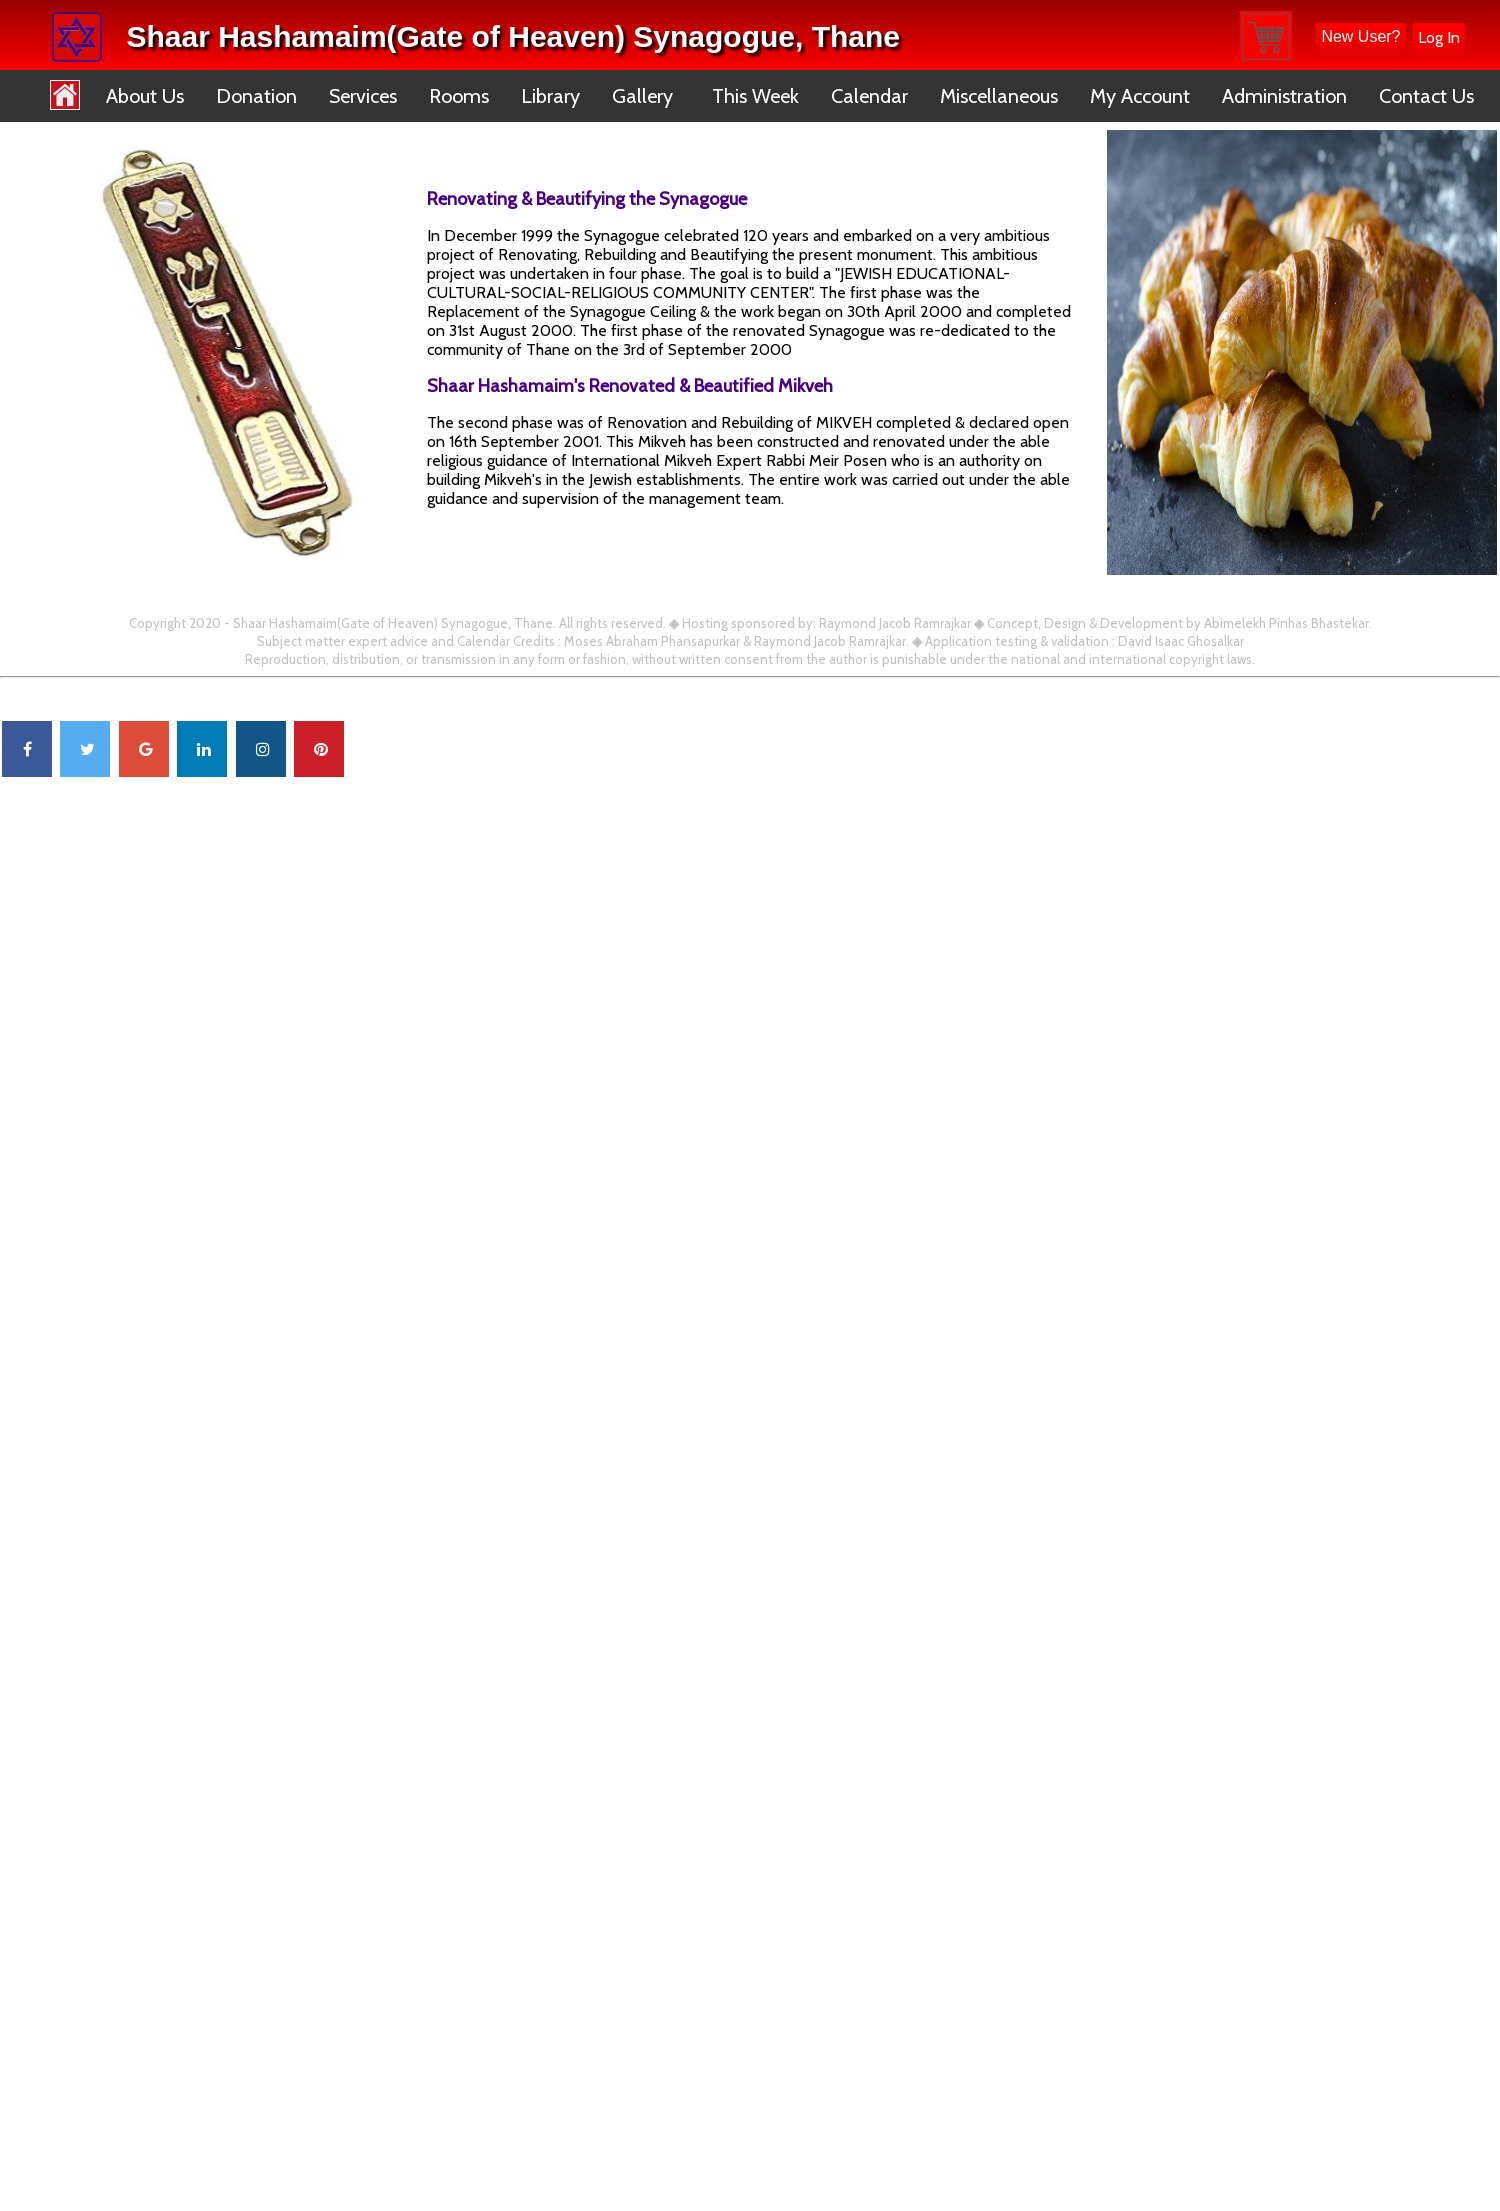  I want to click on Shaar Hashamaim(Gate of Heaven) Synagogue, Thane, so click(513, 36).